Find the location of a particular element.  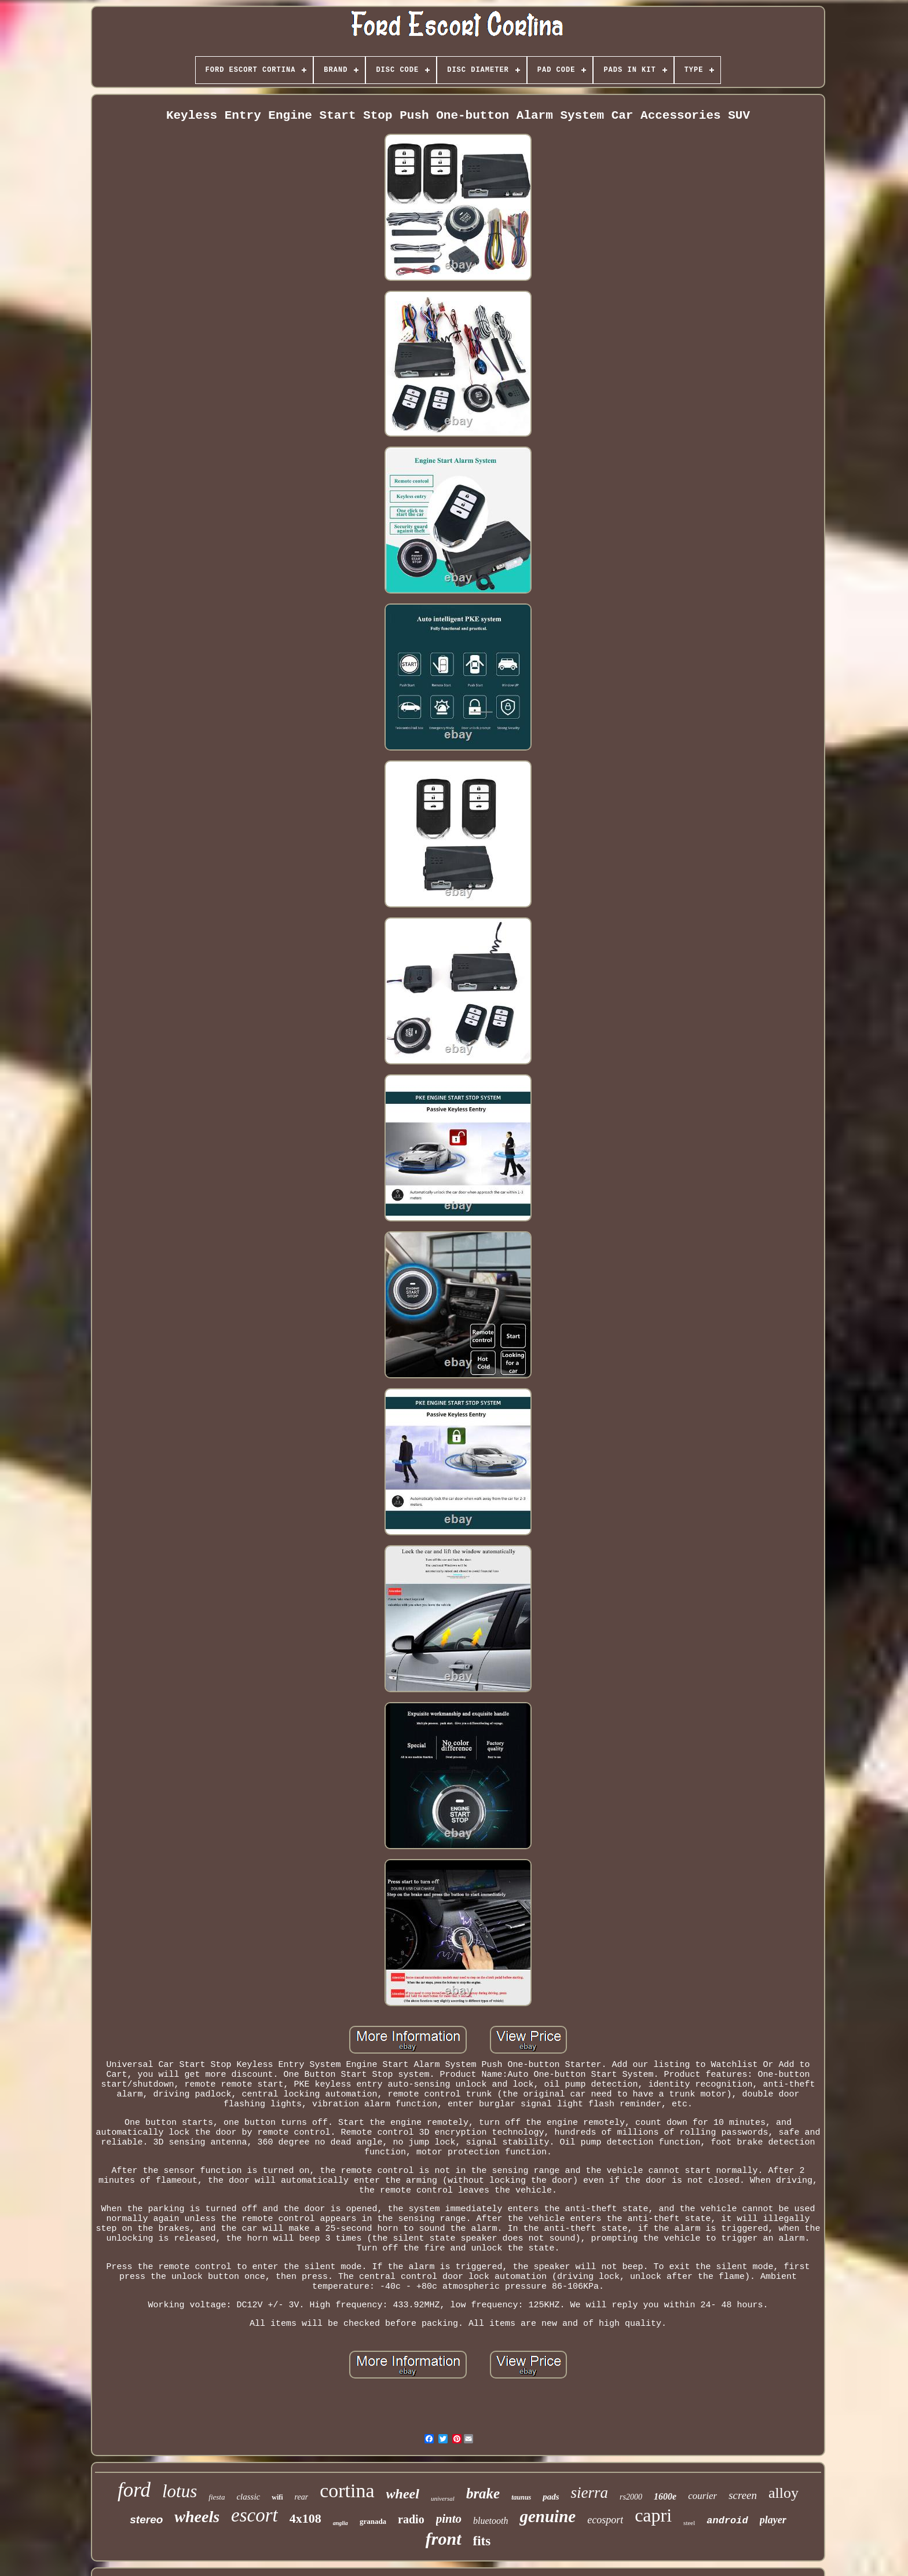

screen is located at coordinates (742, 2495).